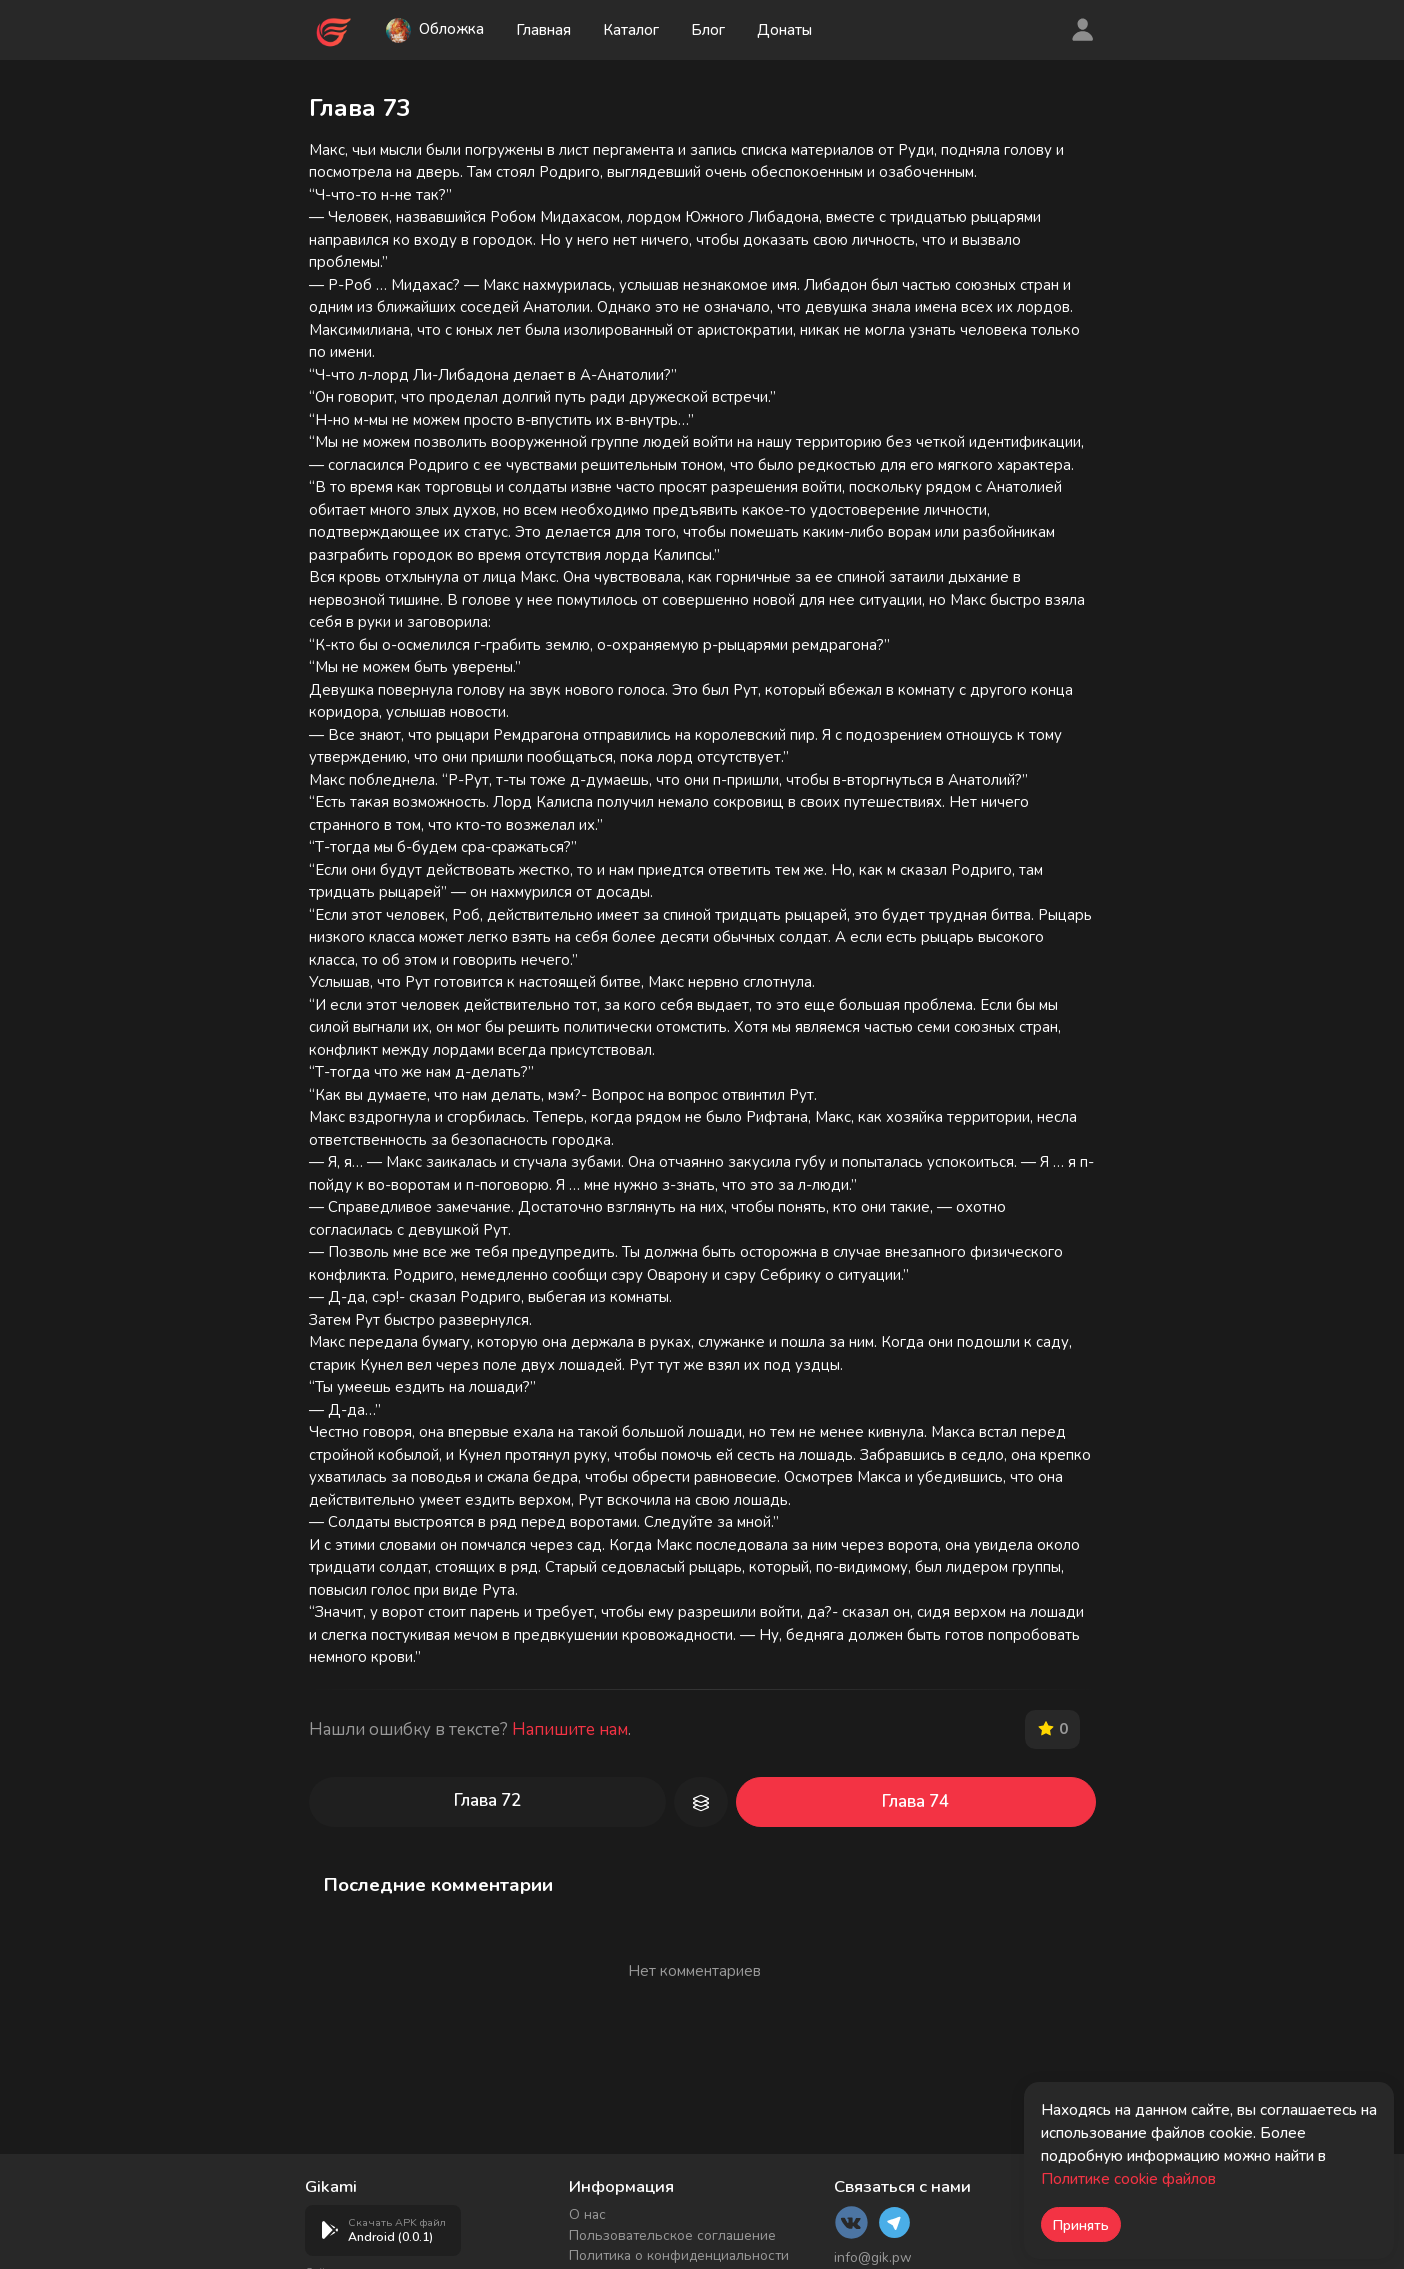 Image resolution: width=1404 pixels, height=2269 pixels. I want to click on Политика о конфиденциальности, so click(679, 2255).